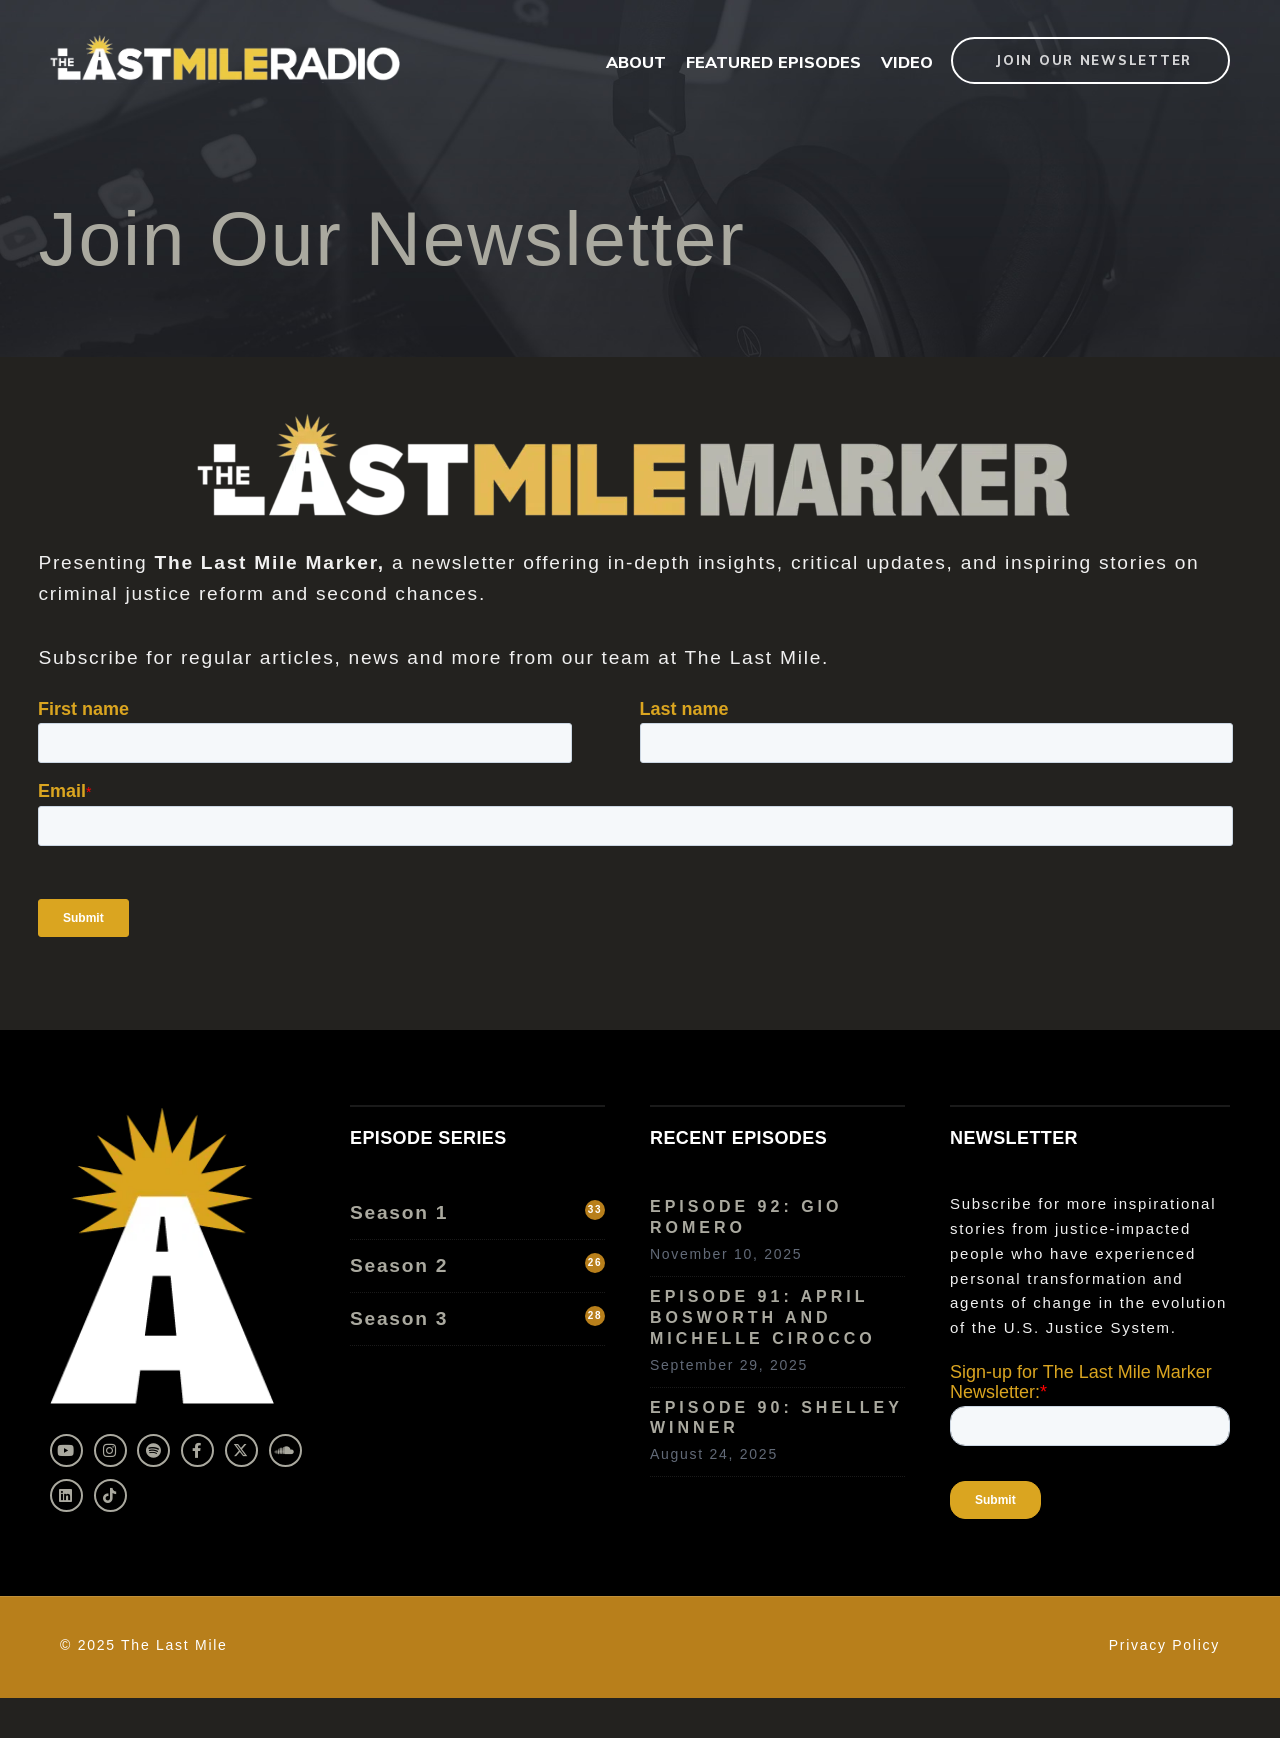 The image size is (1280, 1738). I want to click on Season 3, so click(477, 1317).